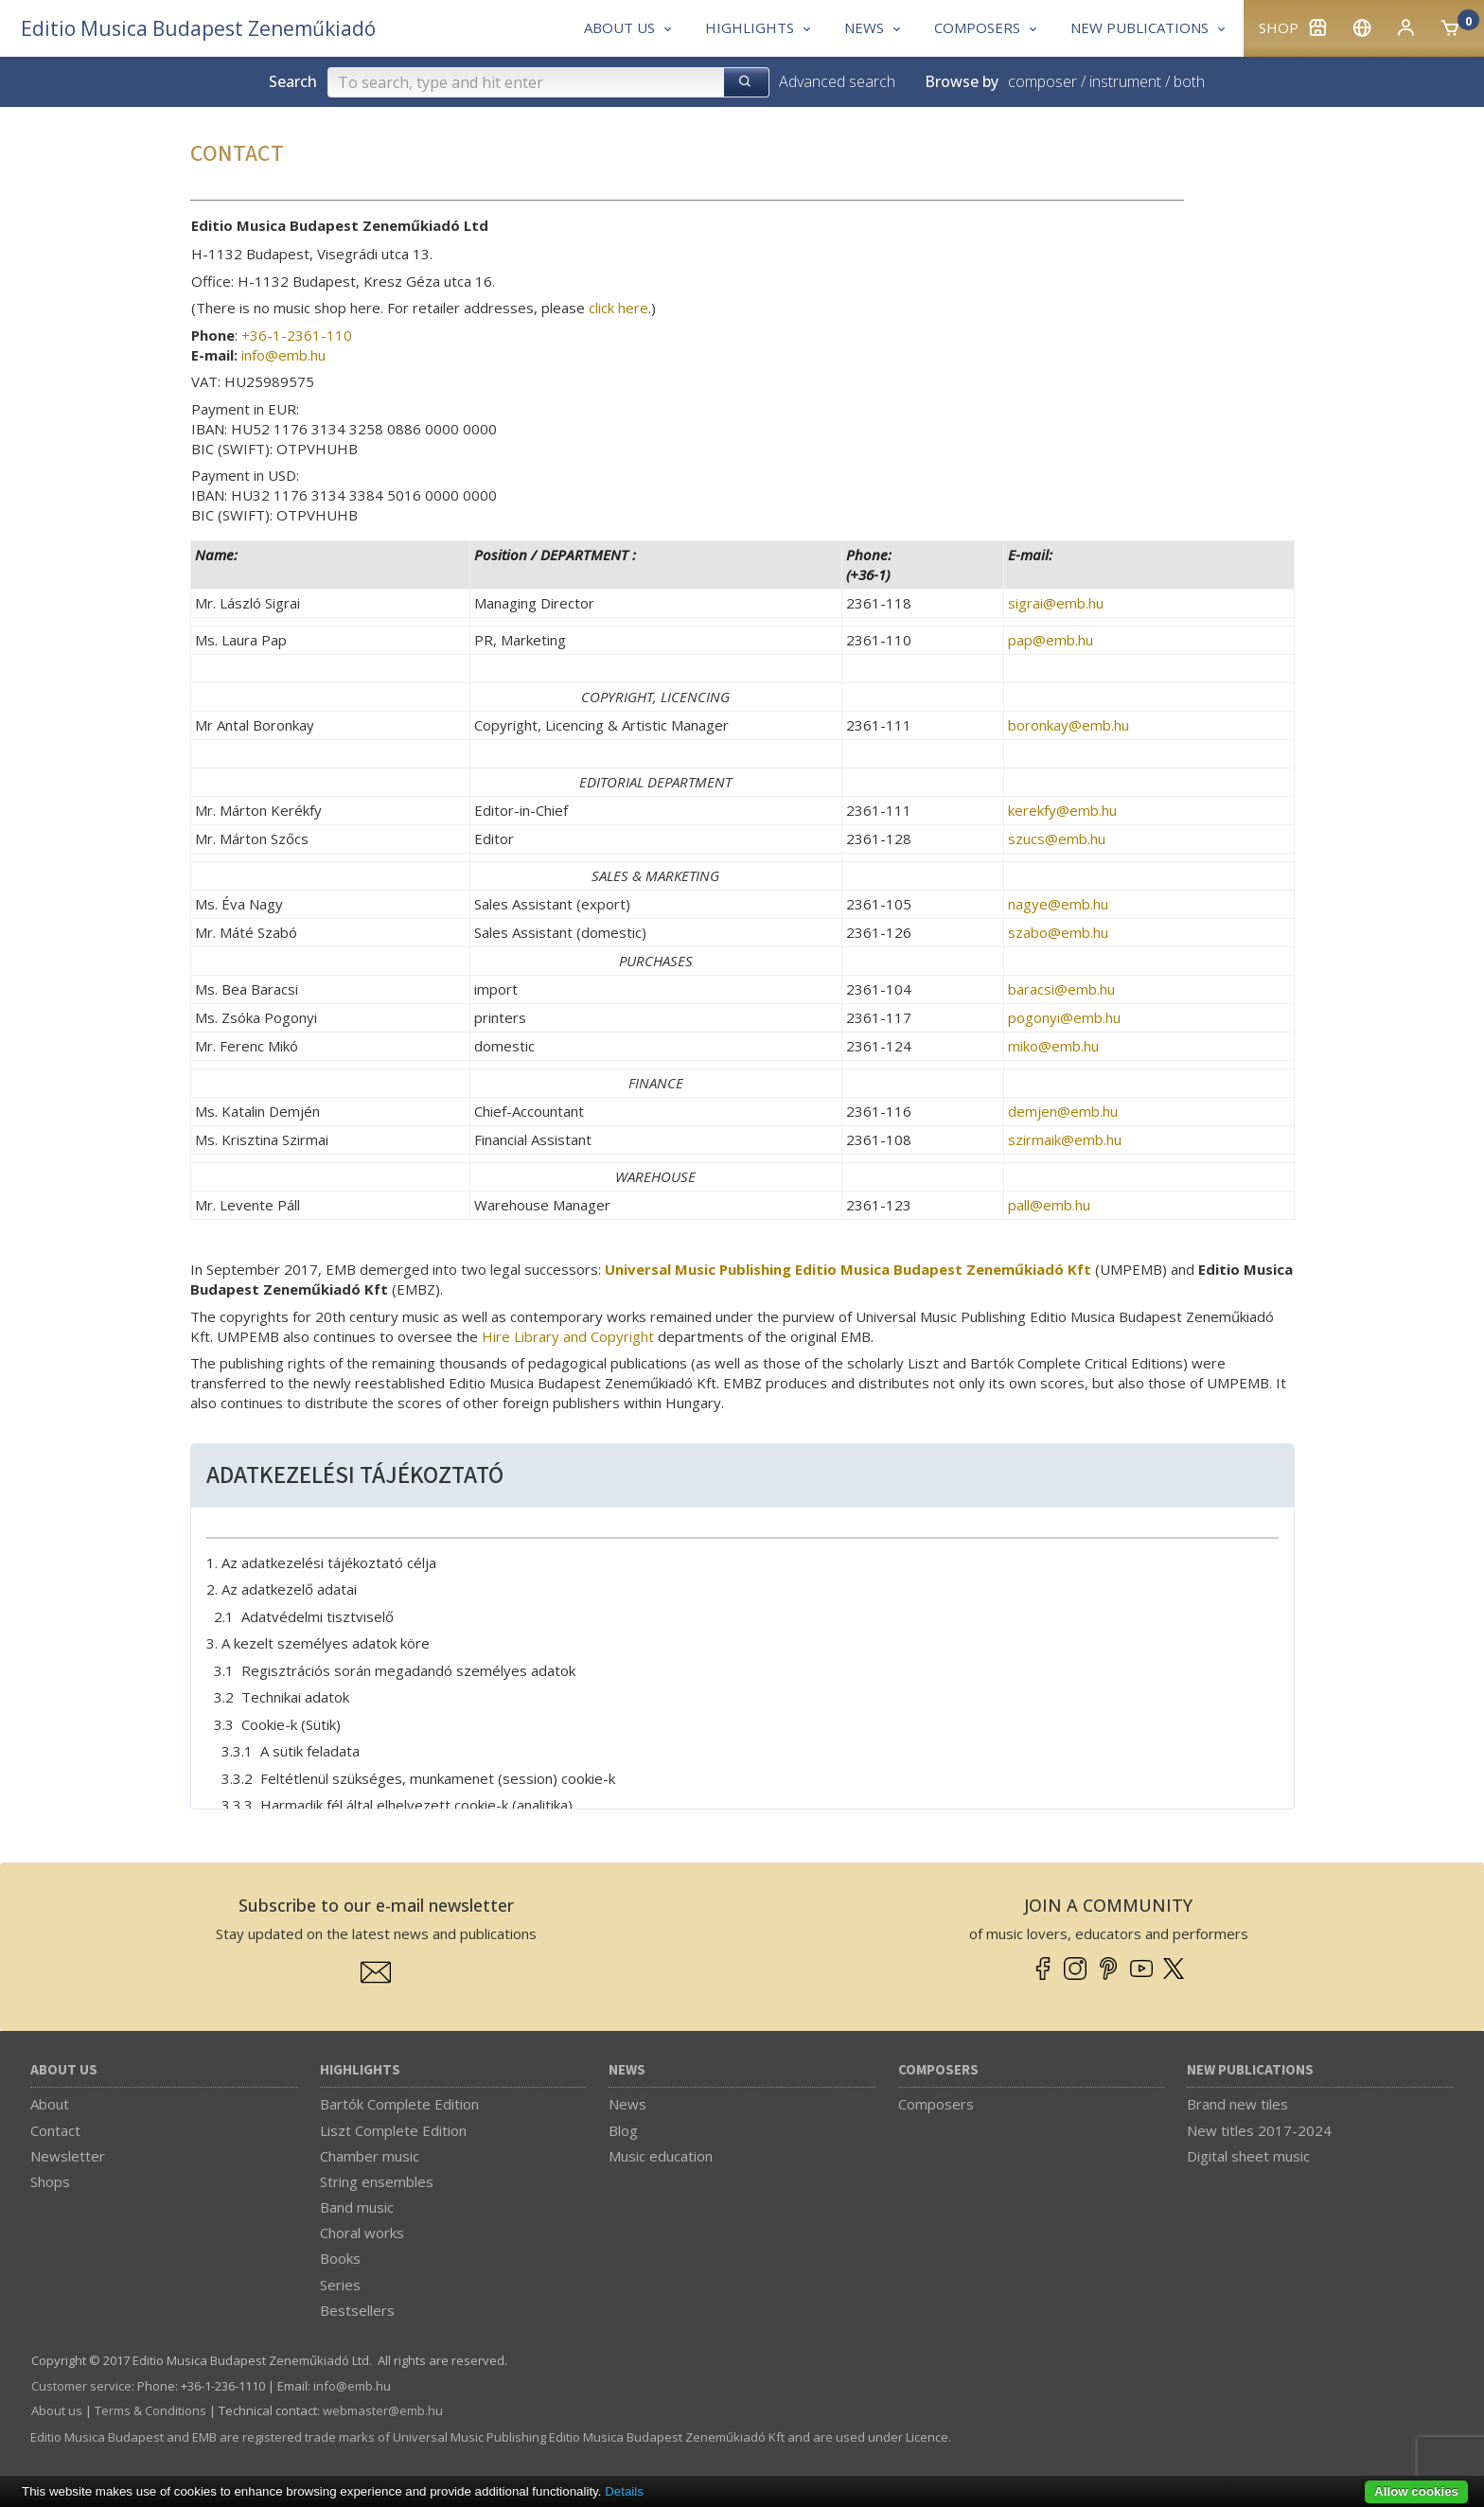 The width and height of the screenshot is (1484, 2507). Describe the element at coordinates (1042, 81) in the screenshot. I see `composer` at that location.